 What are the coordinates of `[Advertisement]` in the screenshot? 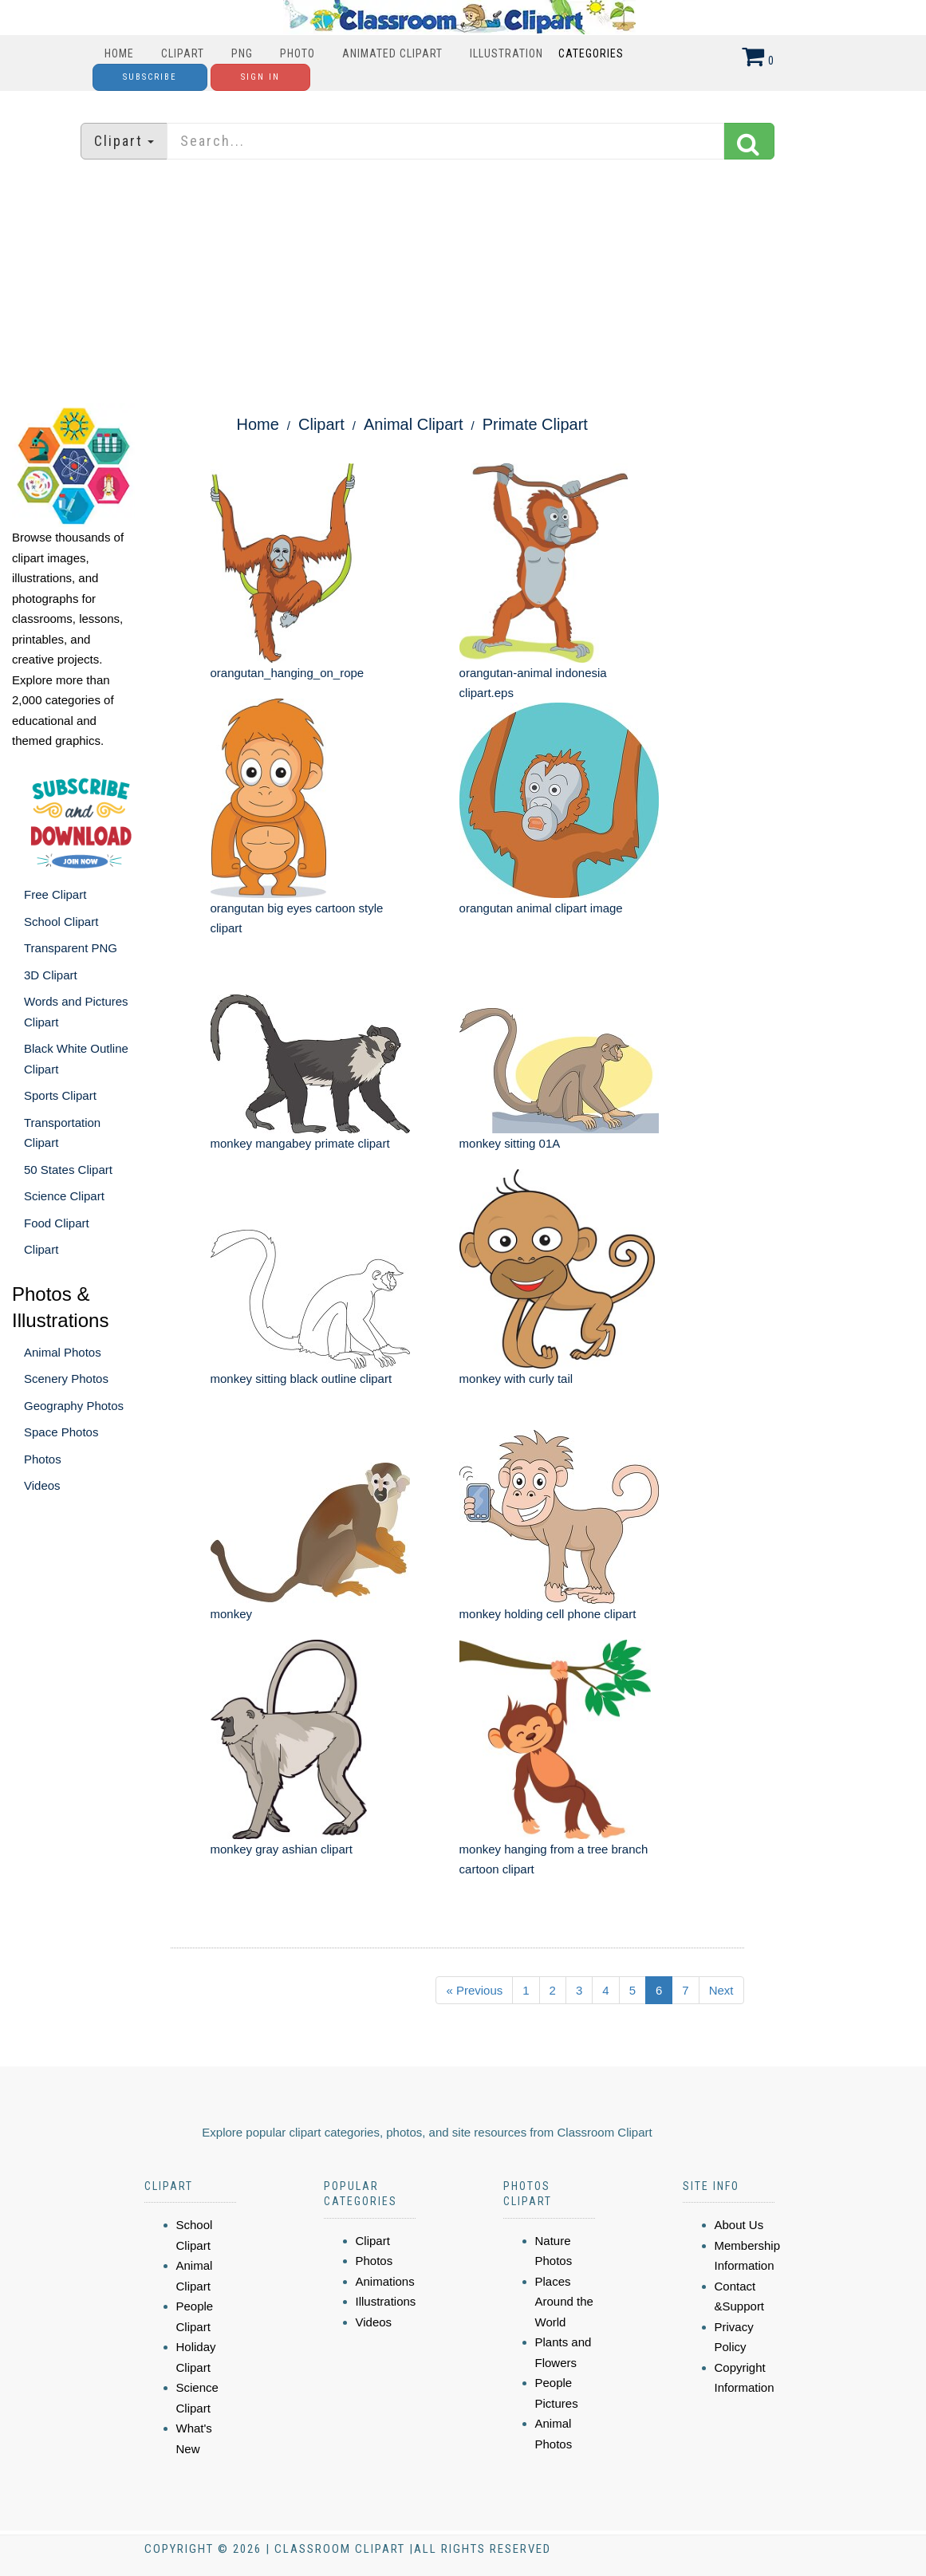 It's located at (463, 283).